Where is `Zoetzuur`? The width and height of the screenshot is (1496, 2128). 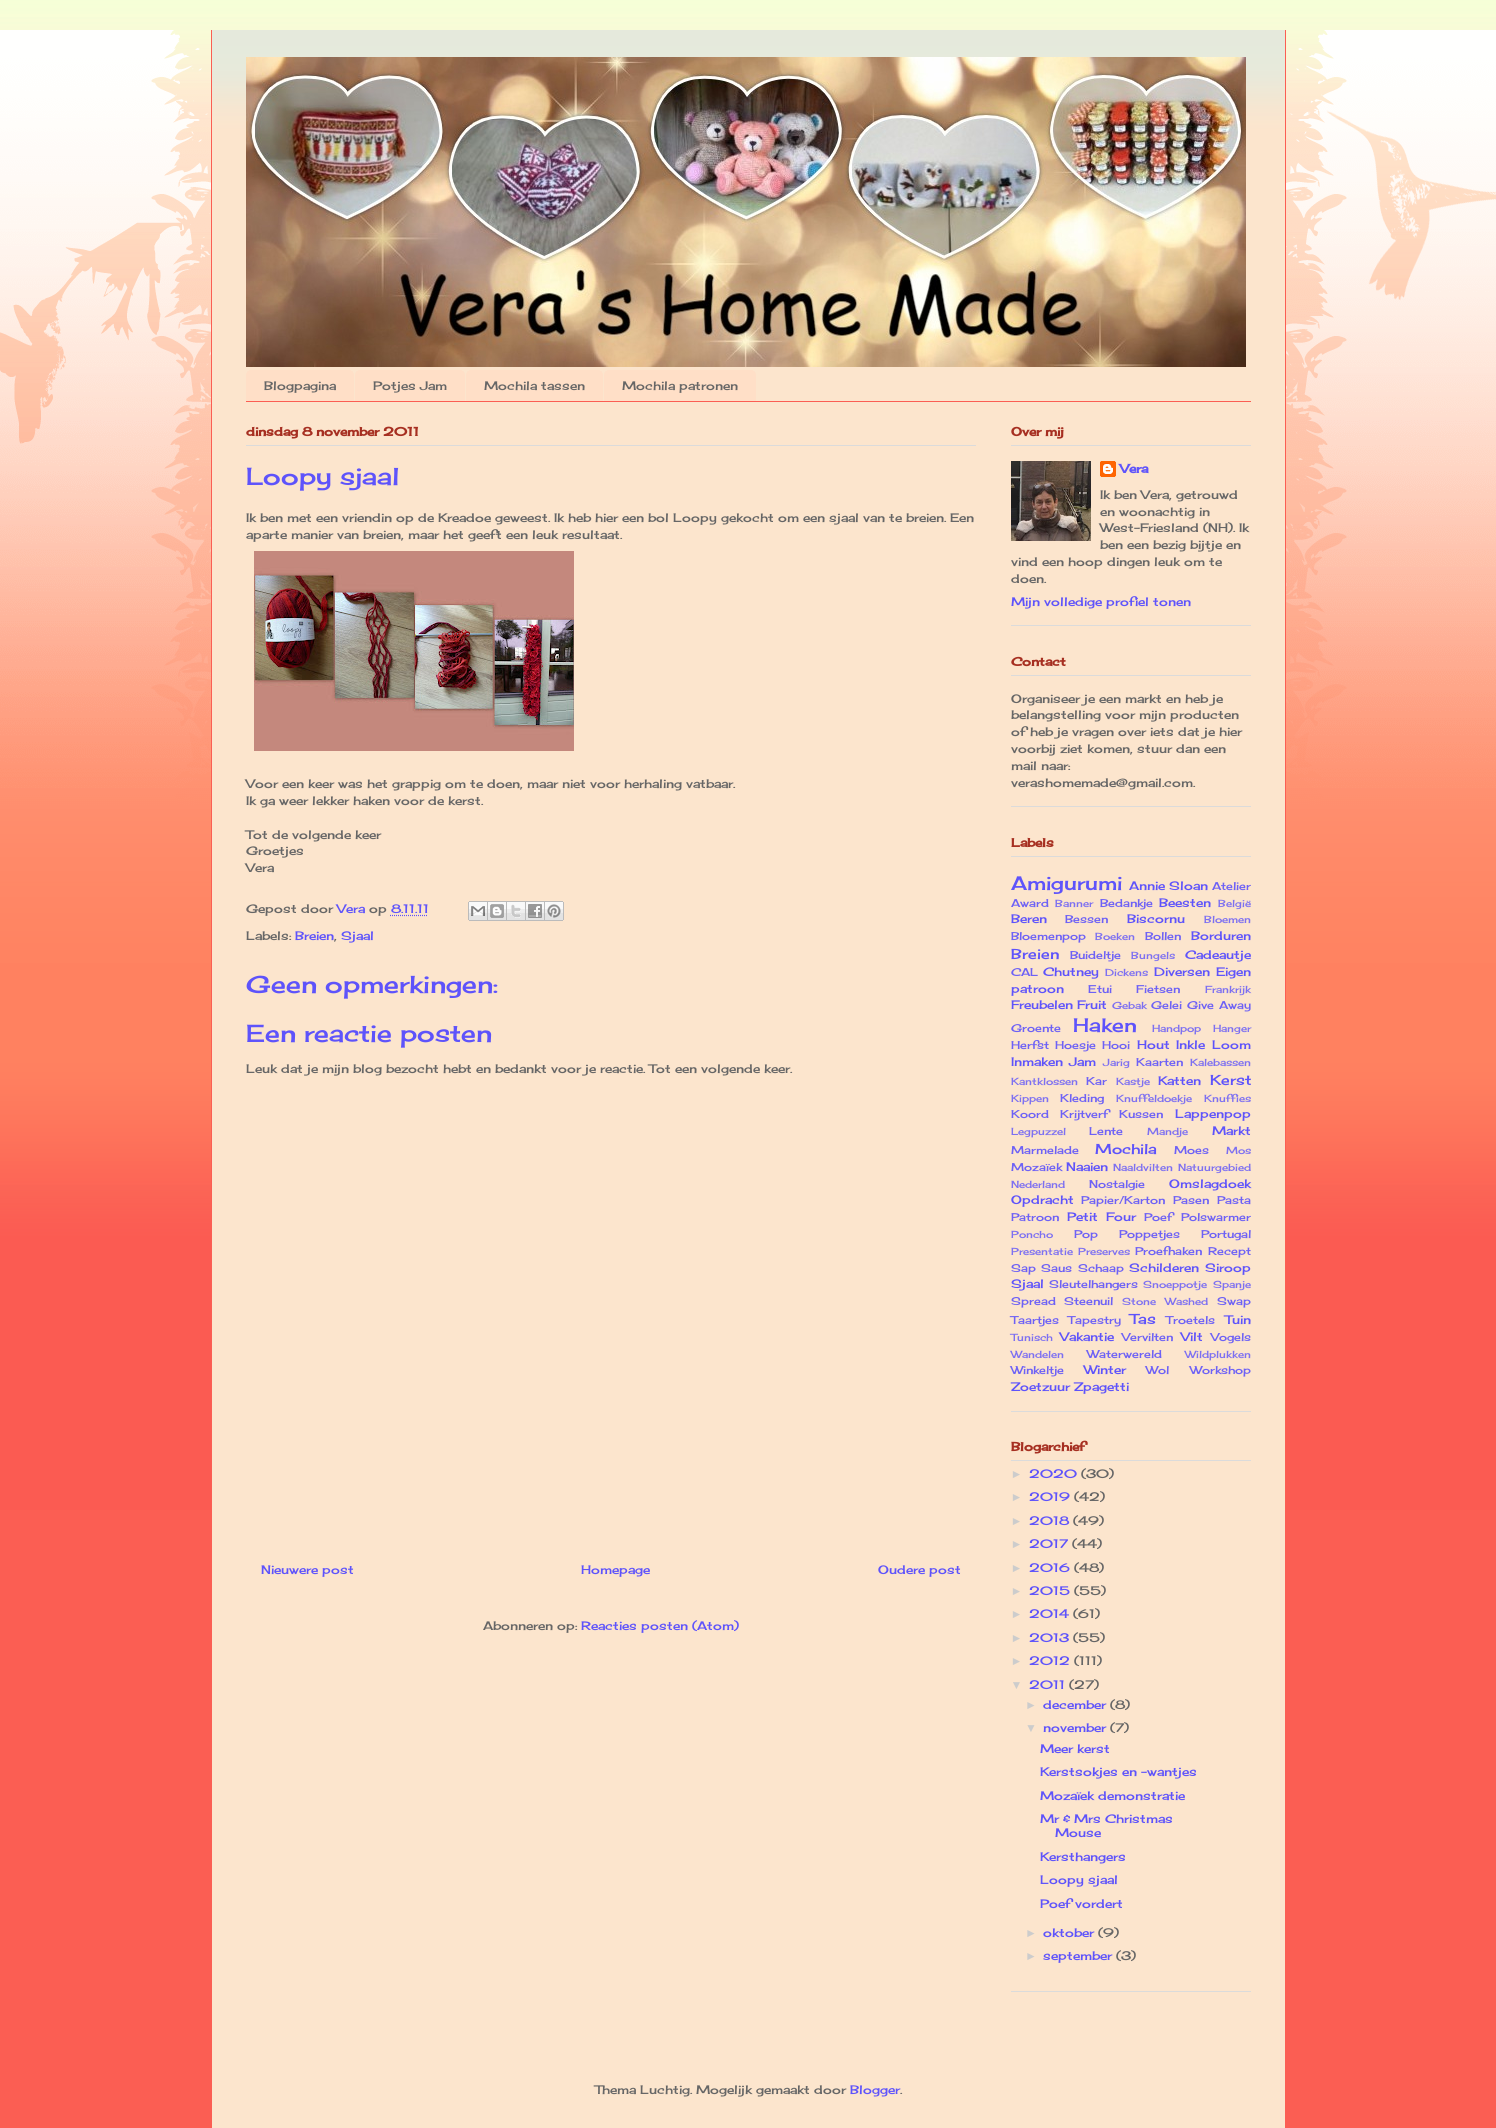
Zoetzuur is located at coordinates (1040, 1386).